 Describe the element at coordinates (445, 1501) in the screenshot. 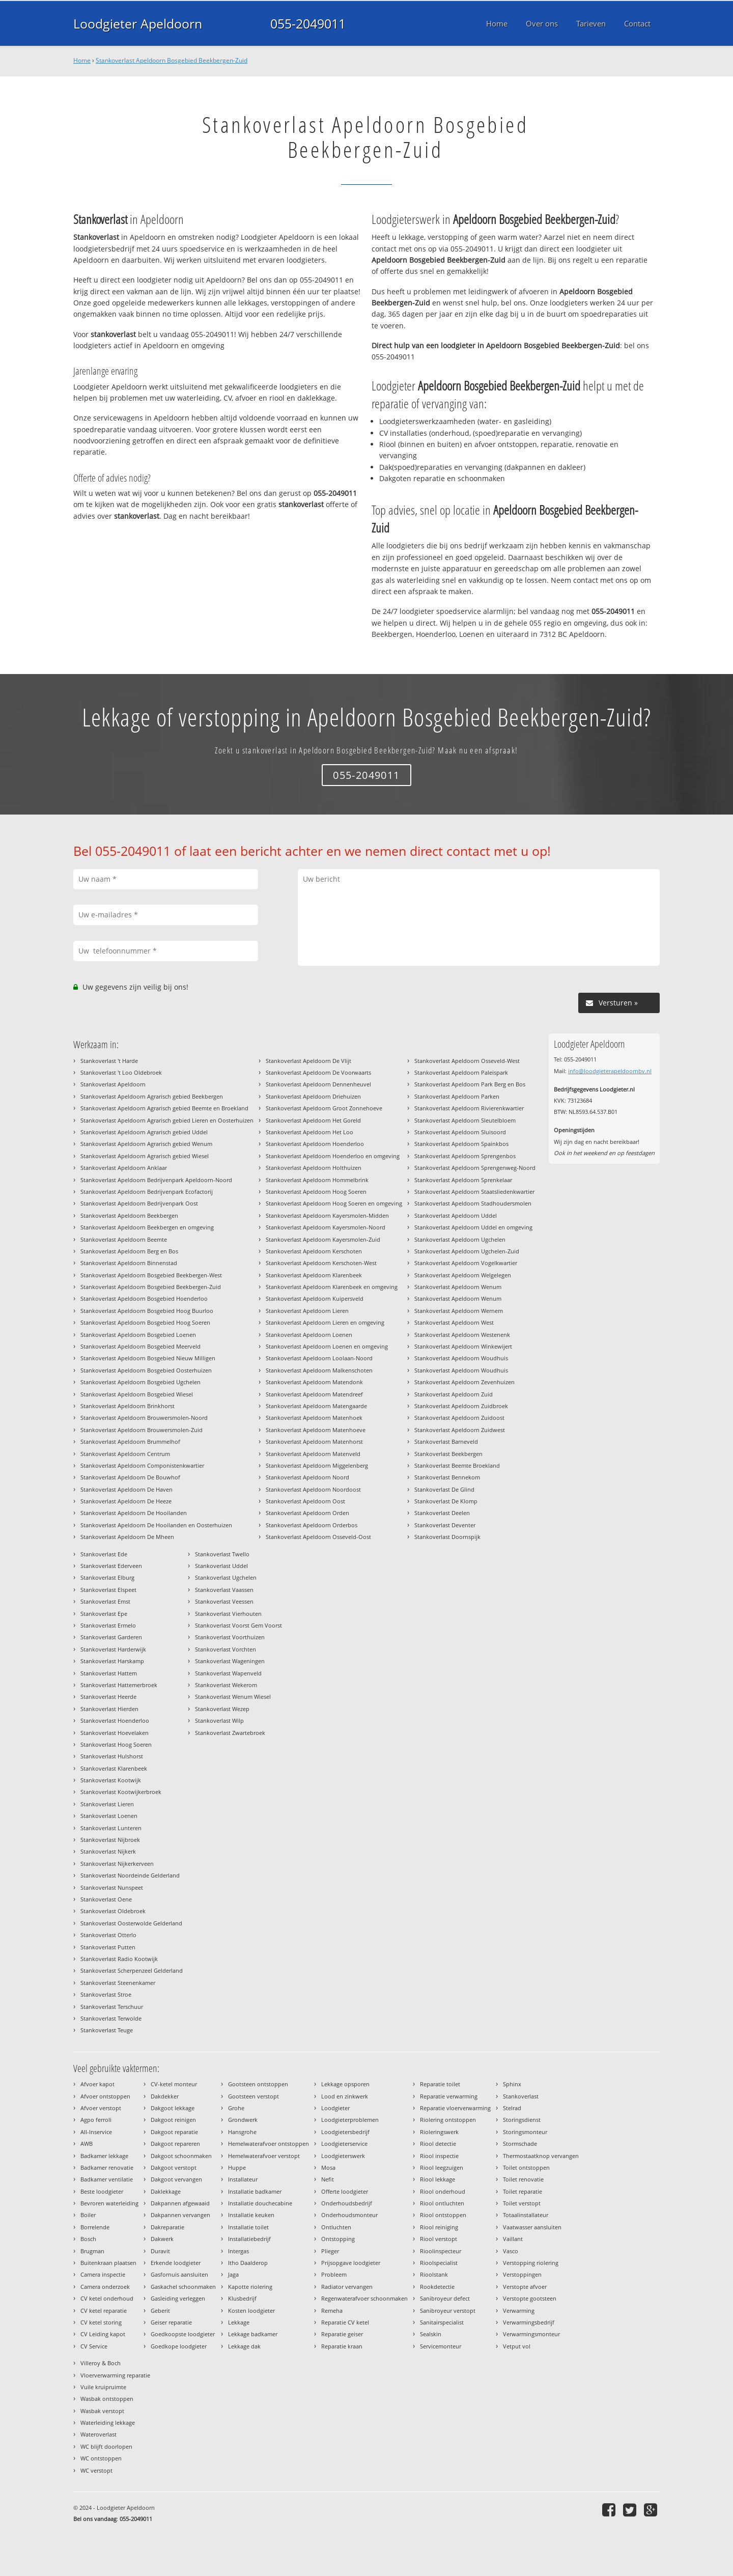

I see `Stankoverlast De Klomp` at that location.